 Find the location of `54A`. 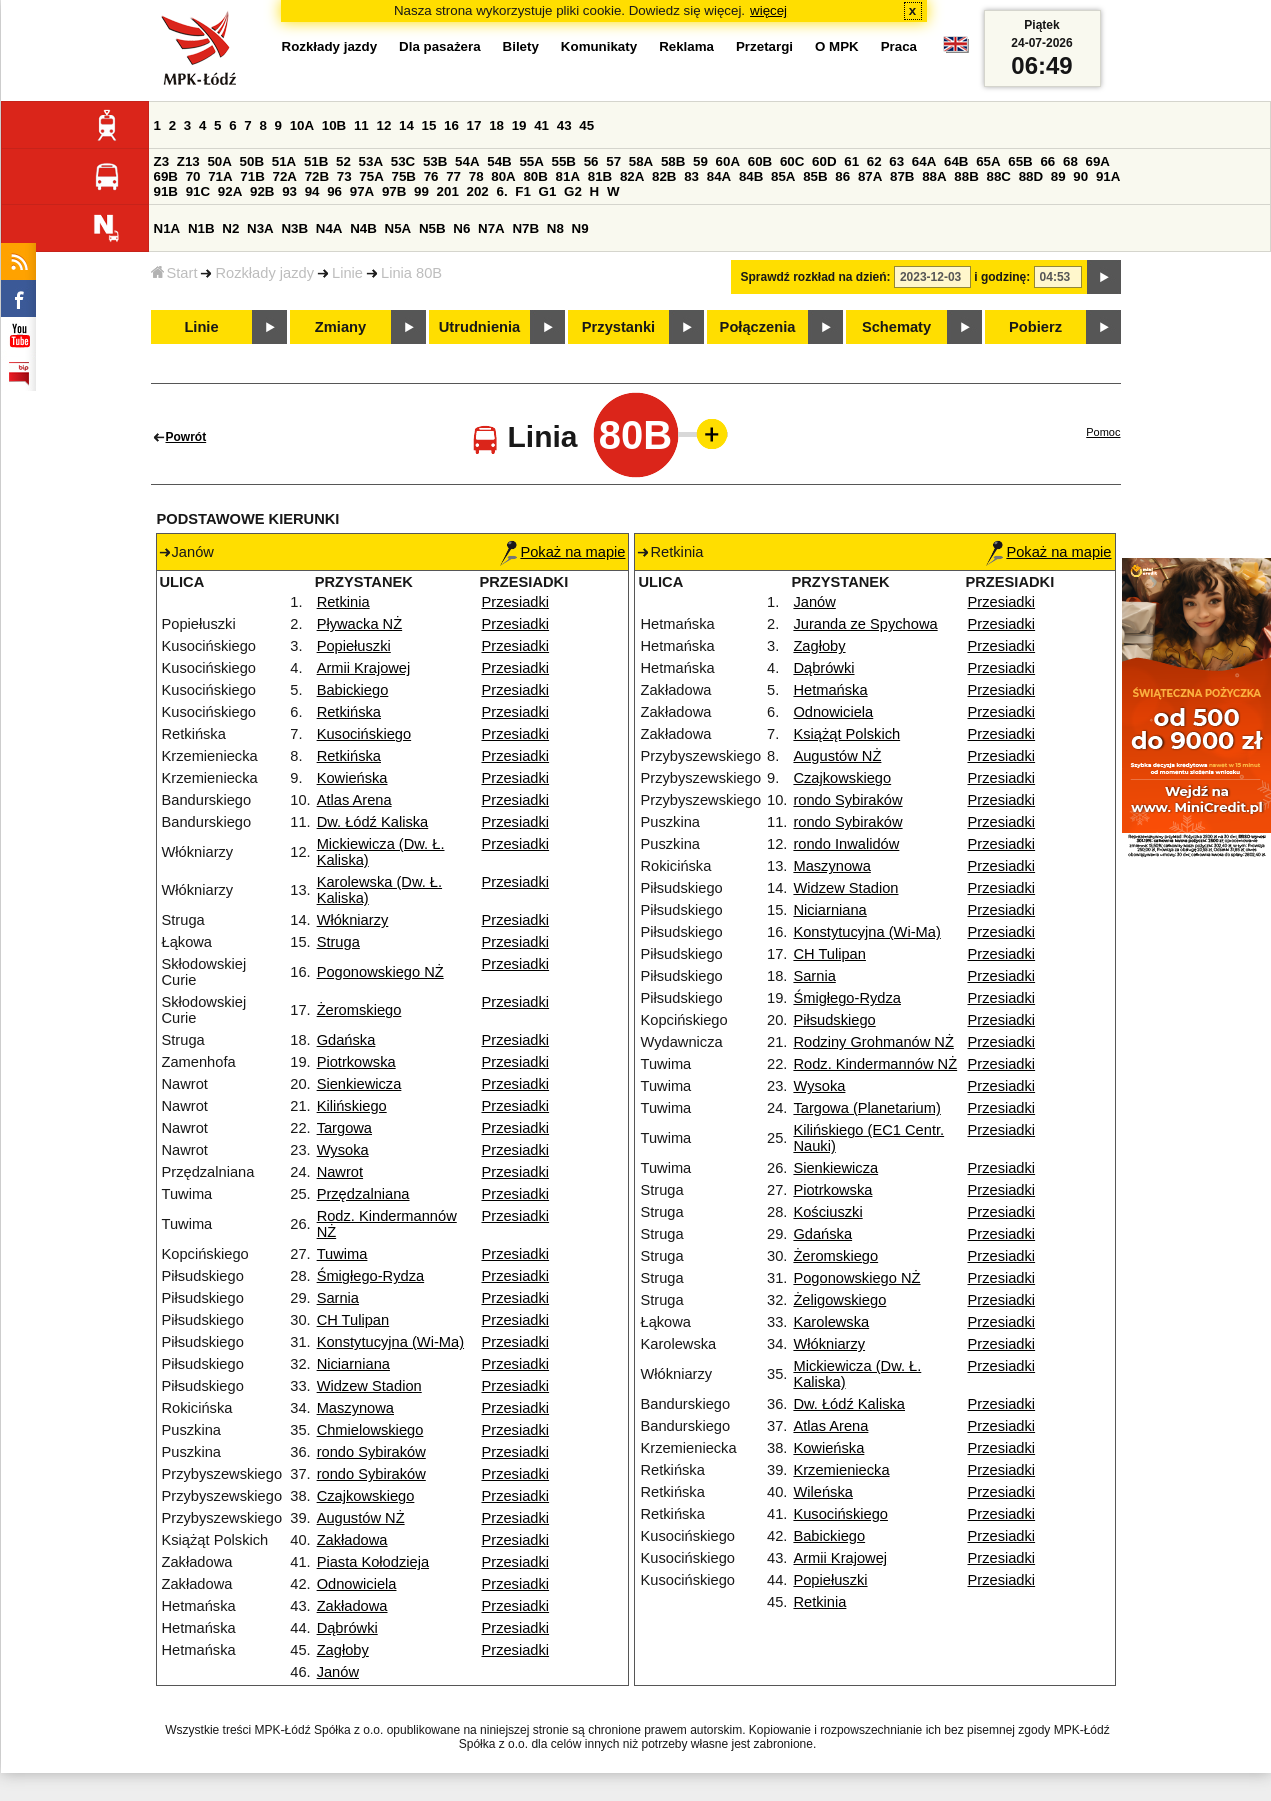

54A is located at coordinates (467, 161).